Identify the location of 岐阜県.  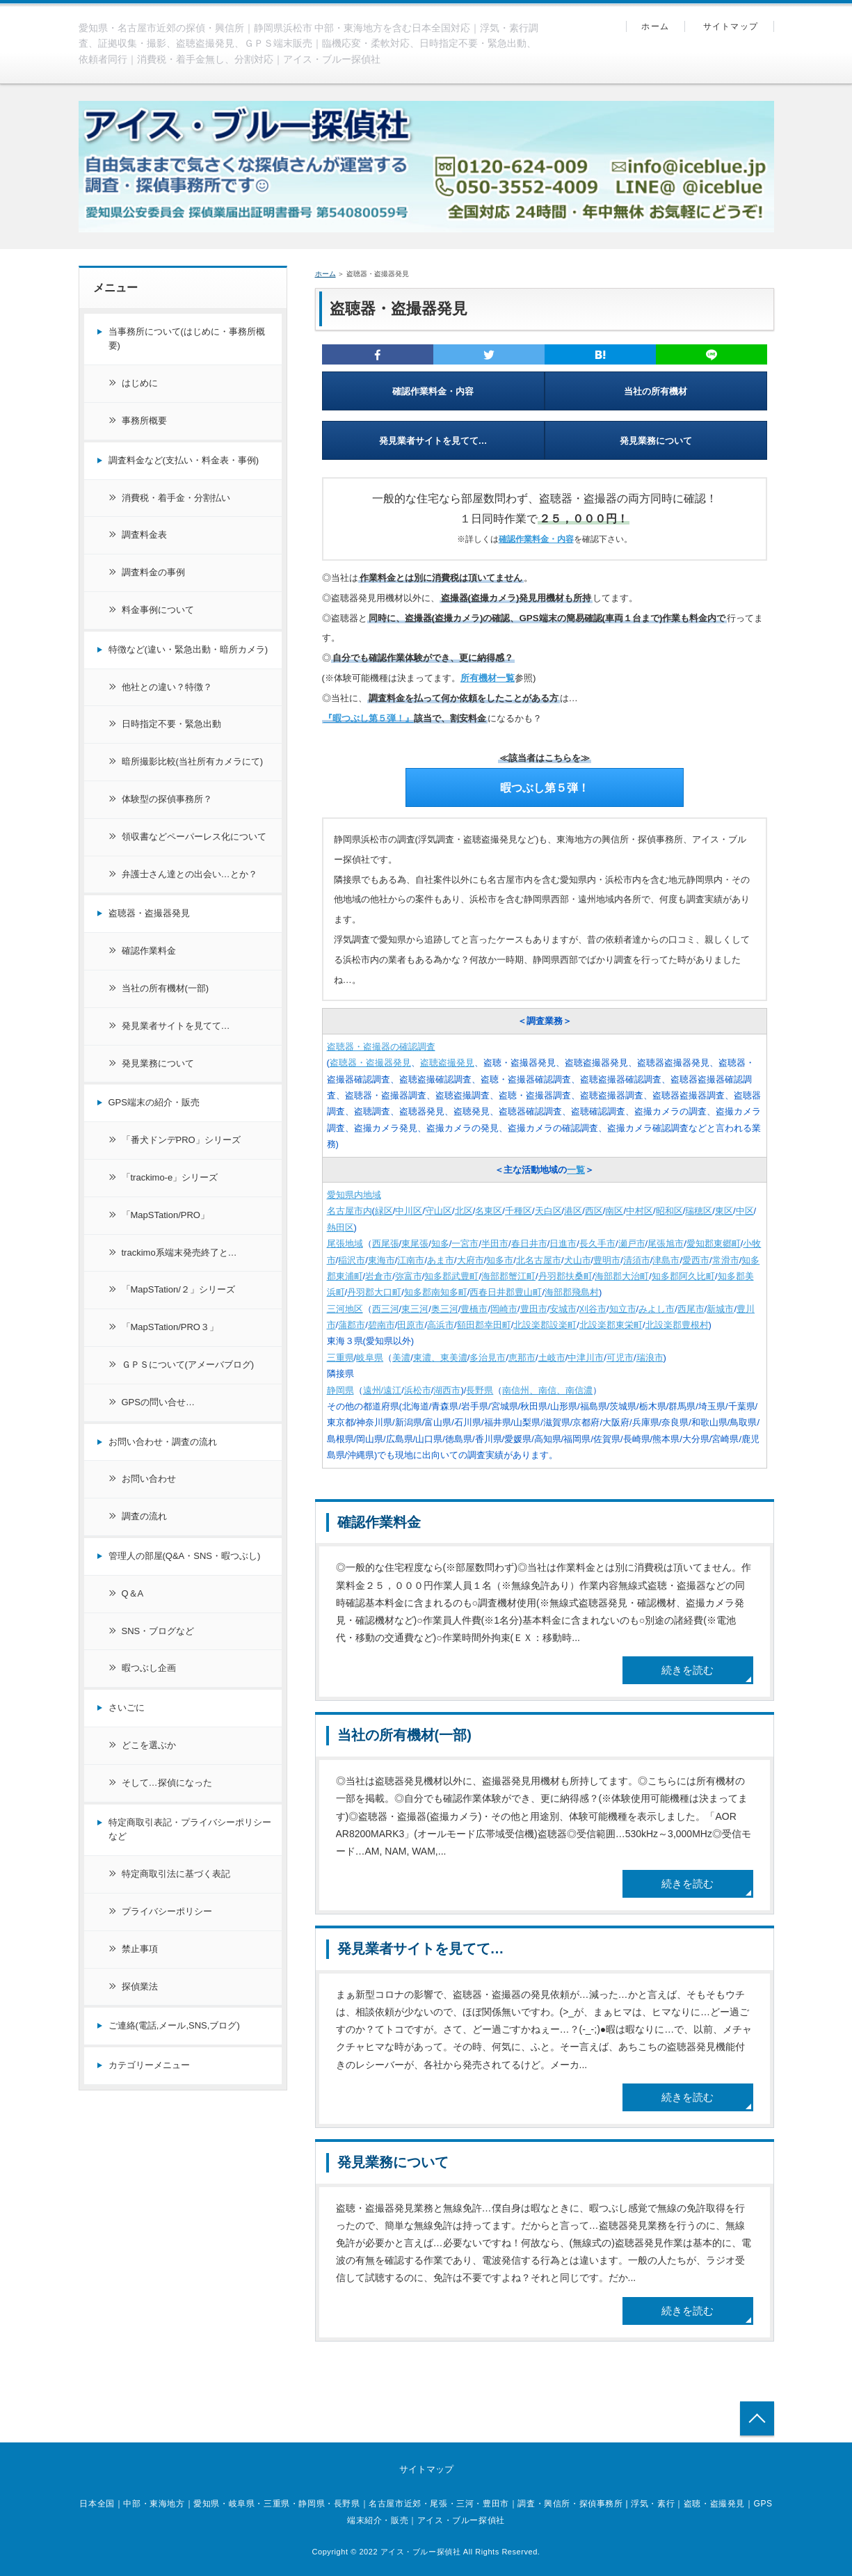
(369, 1357).